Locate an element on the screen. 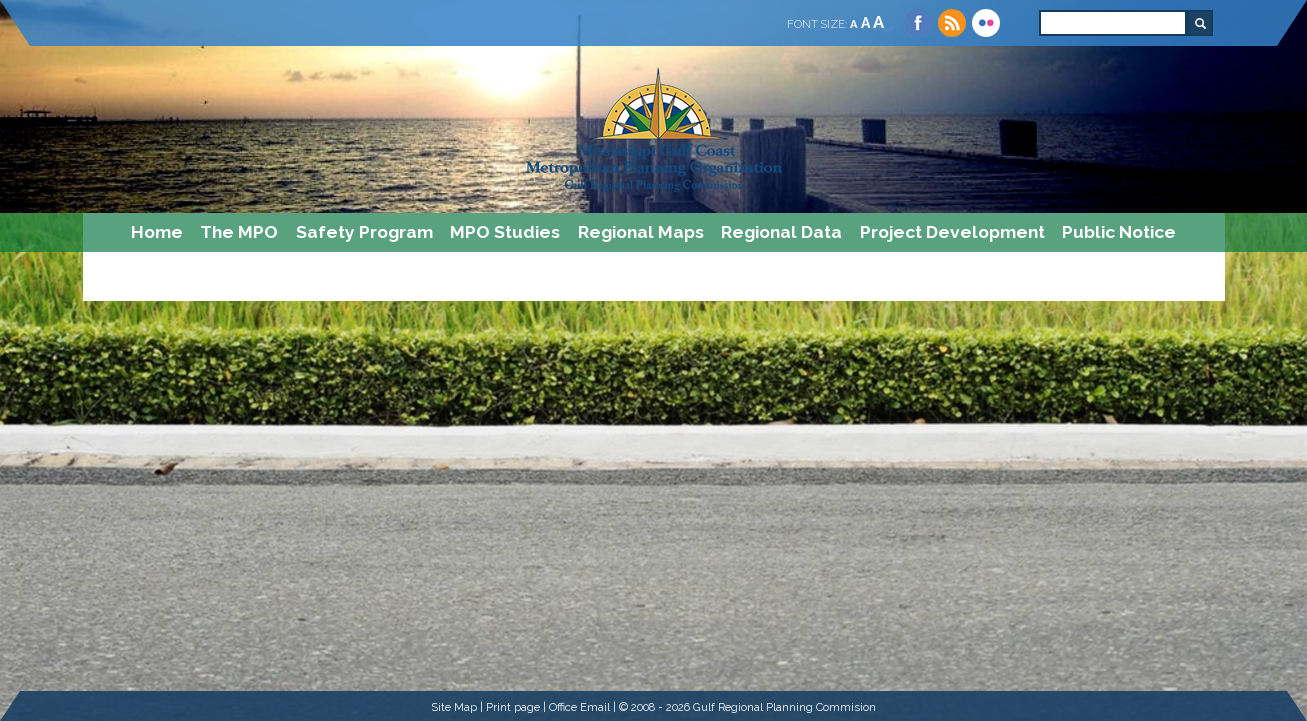 The image size is (1307, 721). Safety Program is located at coordinates (364, 232).